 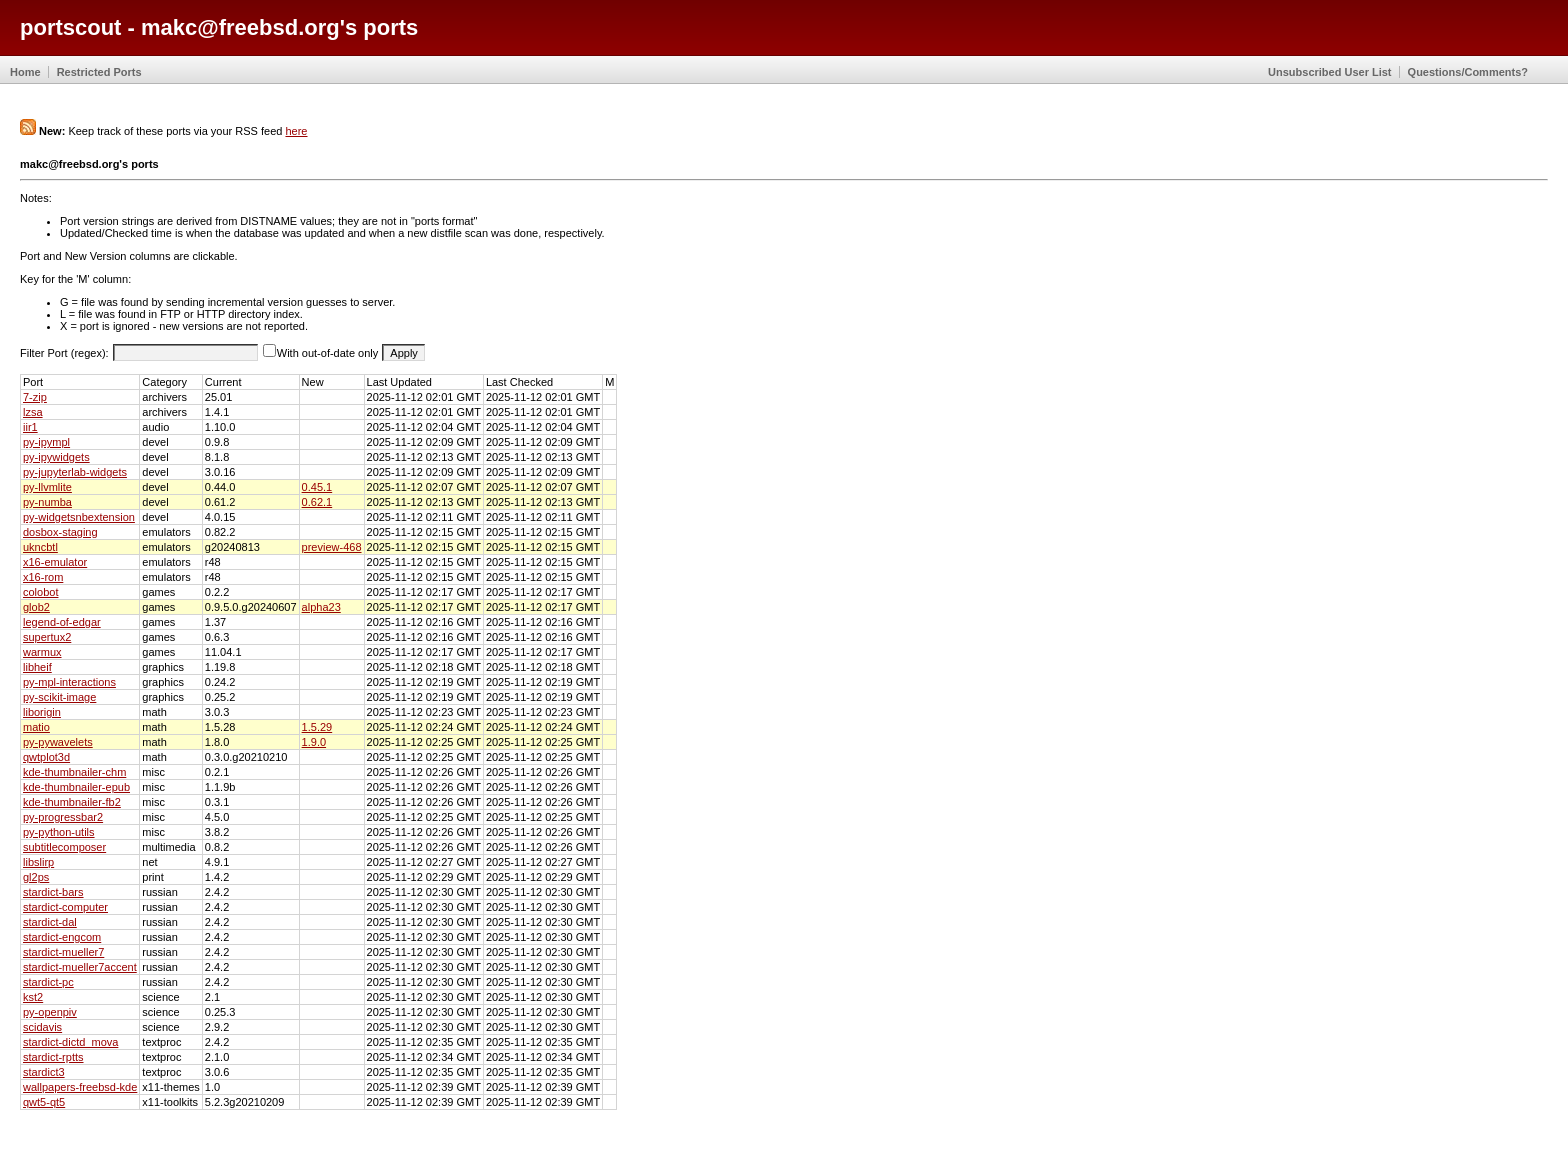 What do you see at coordinates (56, 457) in the screenshot?
I see `py-ipywidgets` at bounding box center [56, 457].